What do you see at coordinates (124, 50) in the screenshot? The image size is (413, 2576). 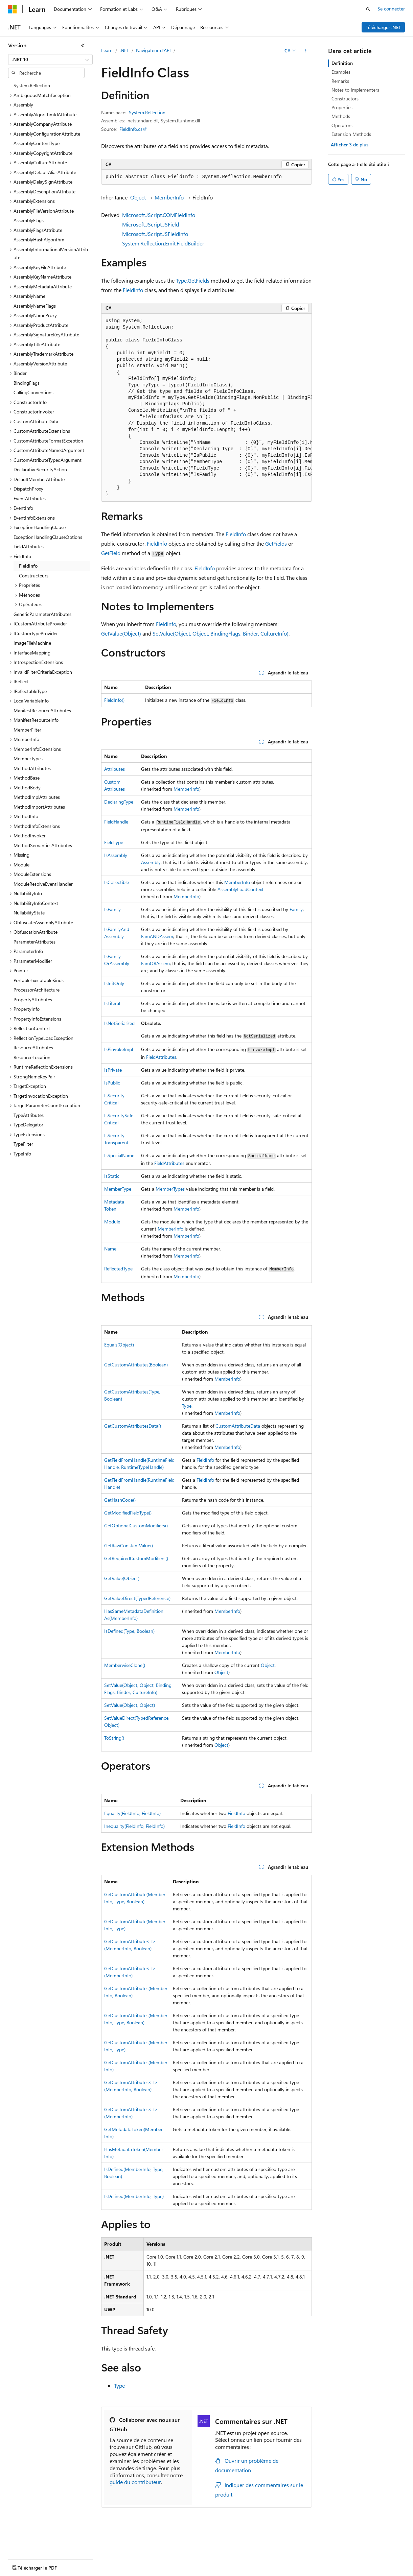 I see `.NET` at bounding box center [124, 50].